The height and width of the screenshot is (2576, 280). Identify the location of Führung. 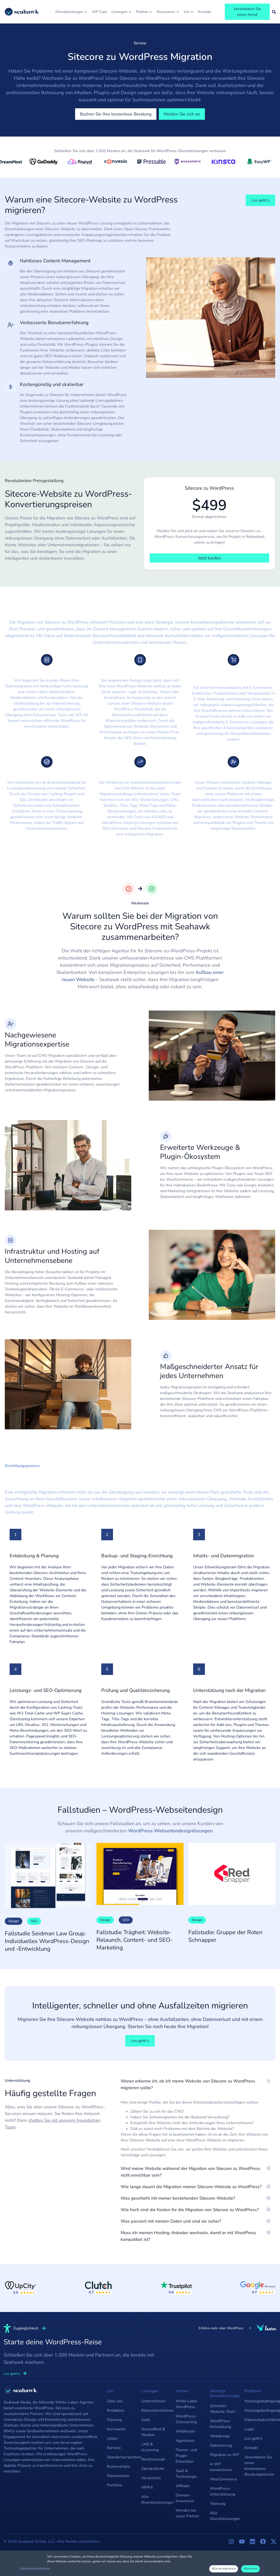
(114, 2419).